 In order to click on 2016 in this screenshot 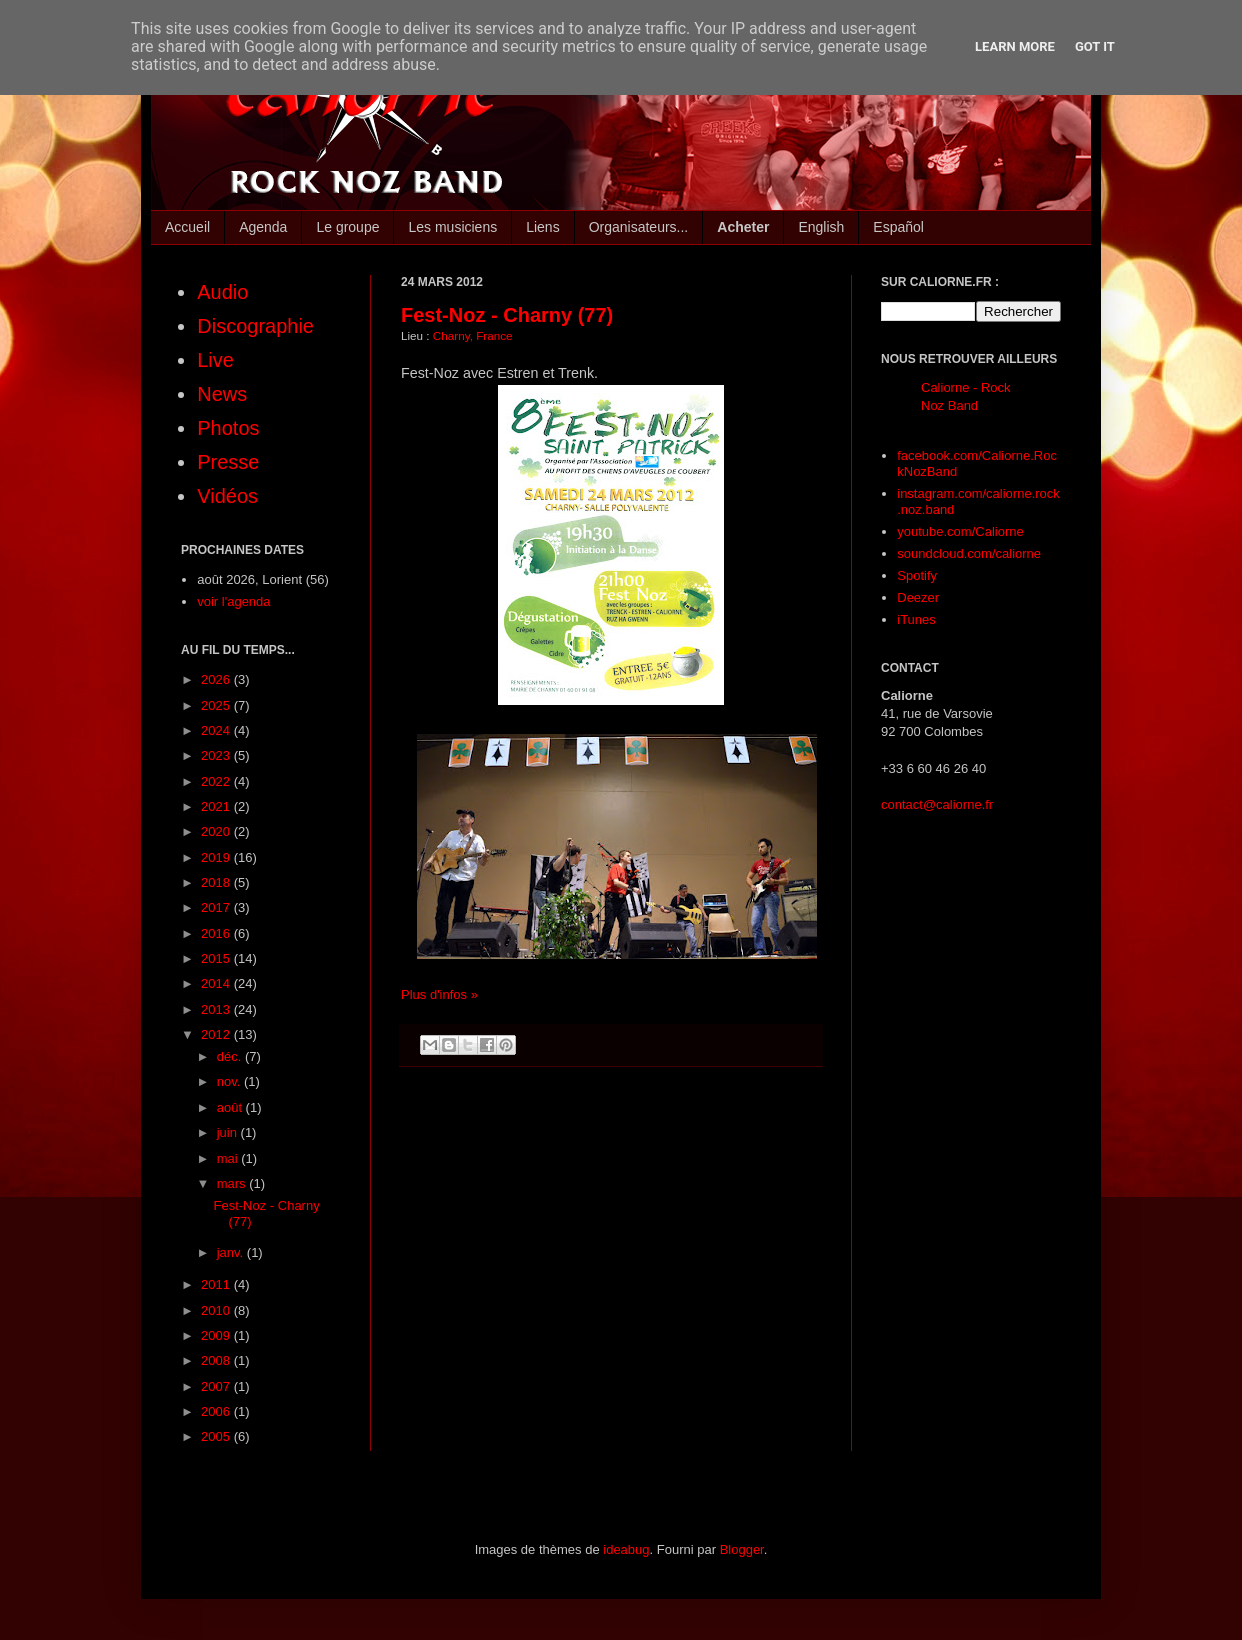, I will do `click(217, 933)`.